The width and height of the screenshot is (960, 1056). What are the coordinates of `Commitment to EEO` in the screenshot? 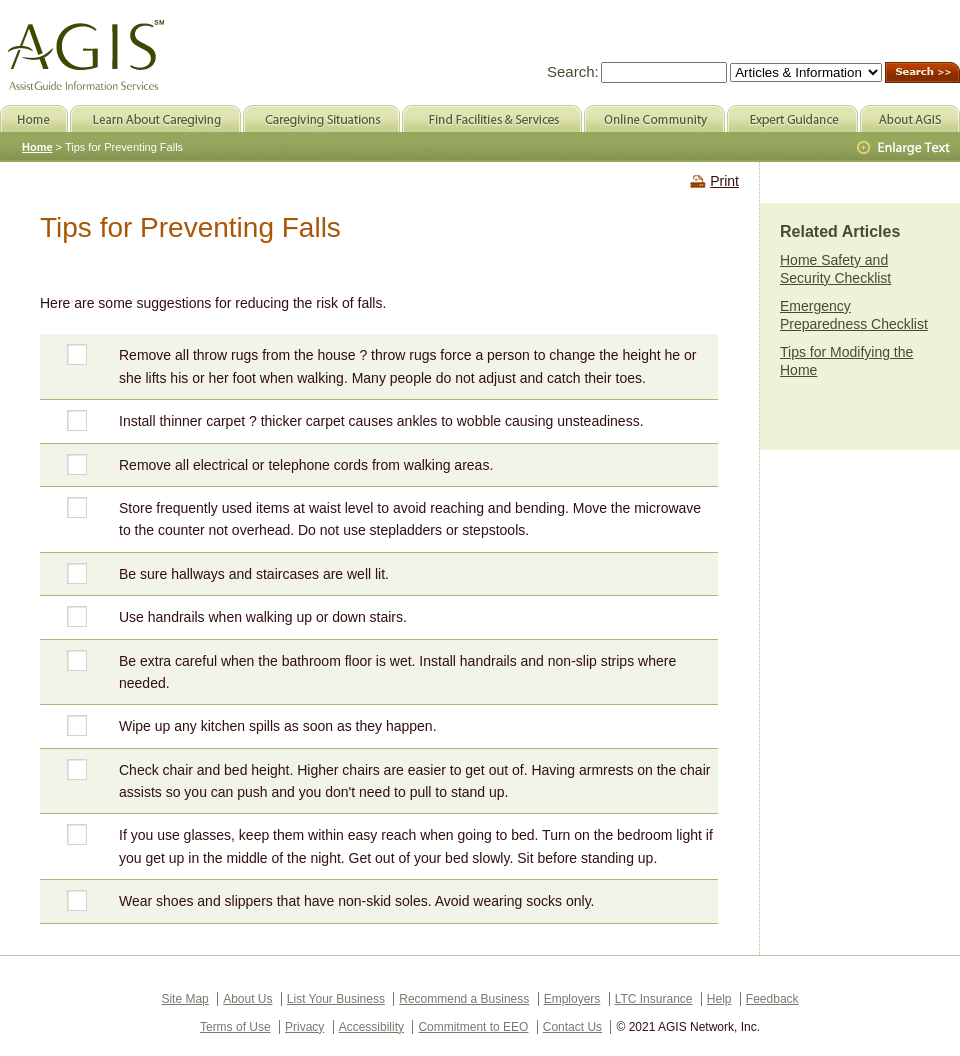 It's located at (473, 1027).